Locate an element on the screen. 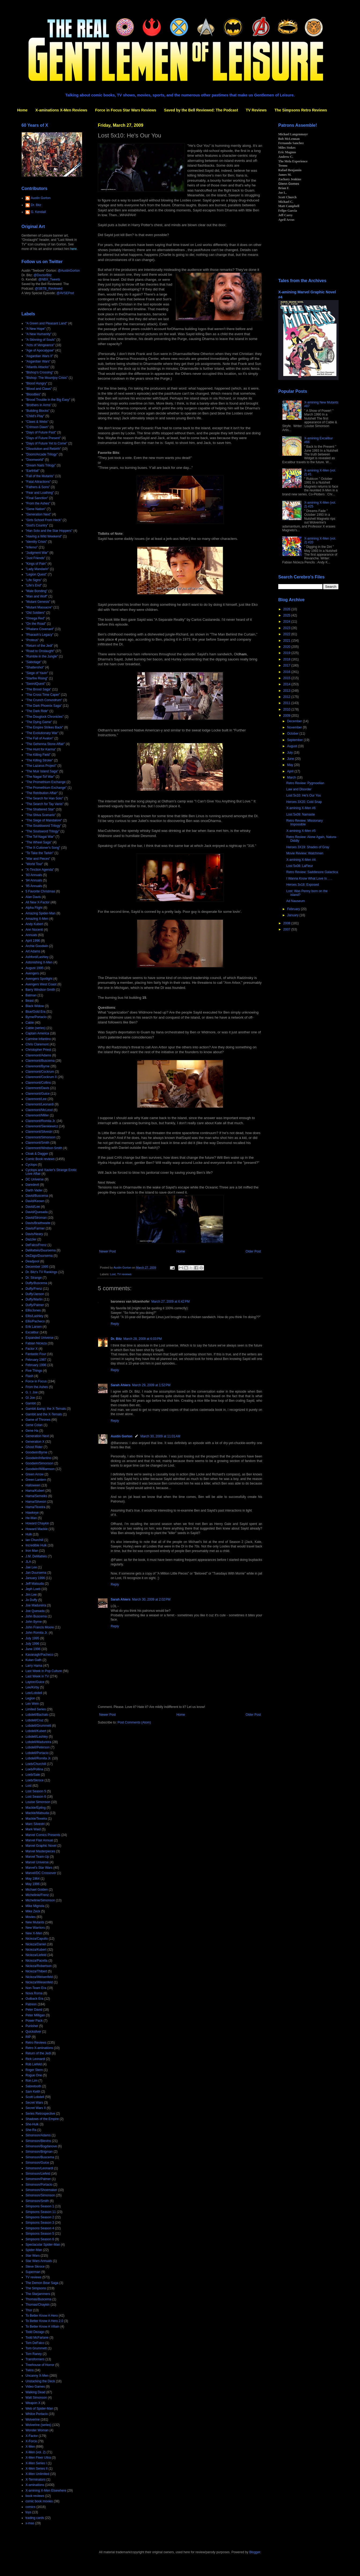 Image resolution: width=360 pixels, height=2576 pixels. "The Shiva Scenario" is located at coordinates (40, 815).